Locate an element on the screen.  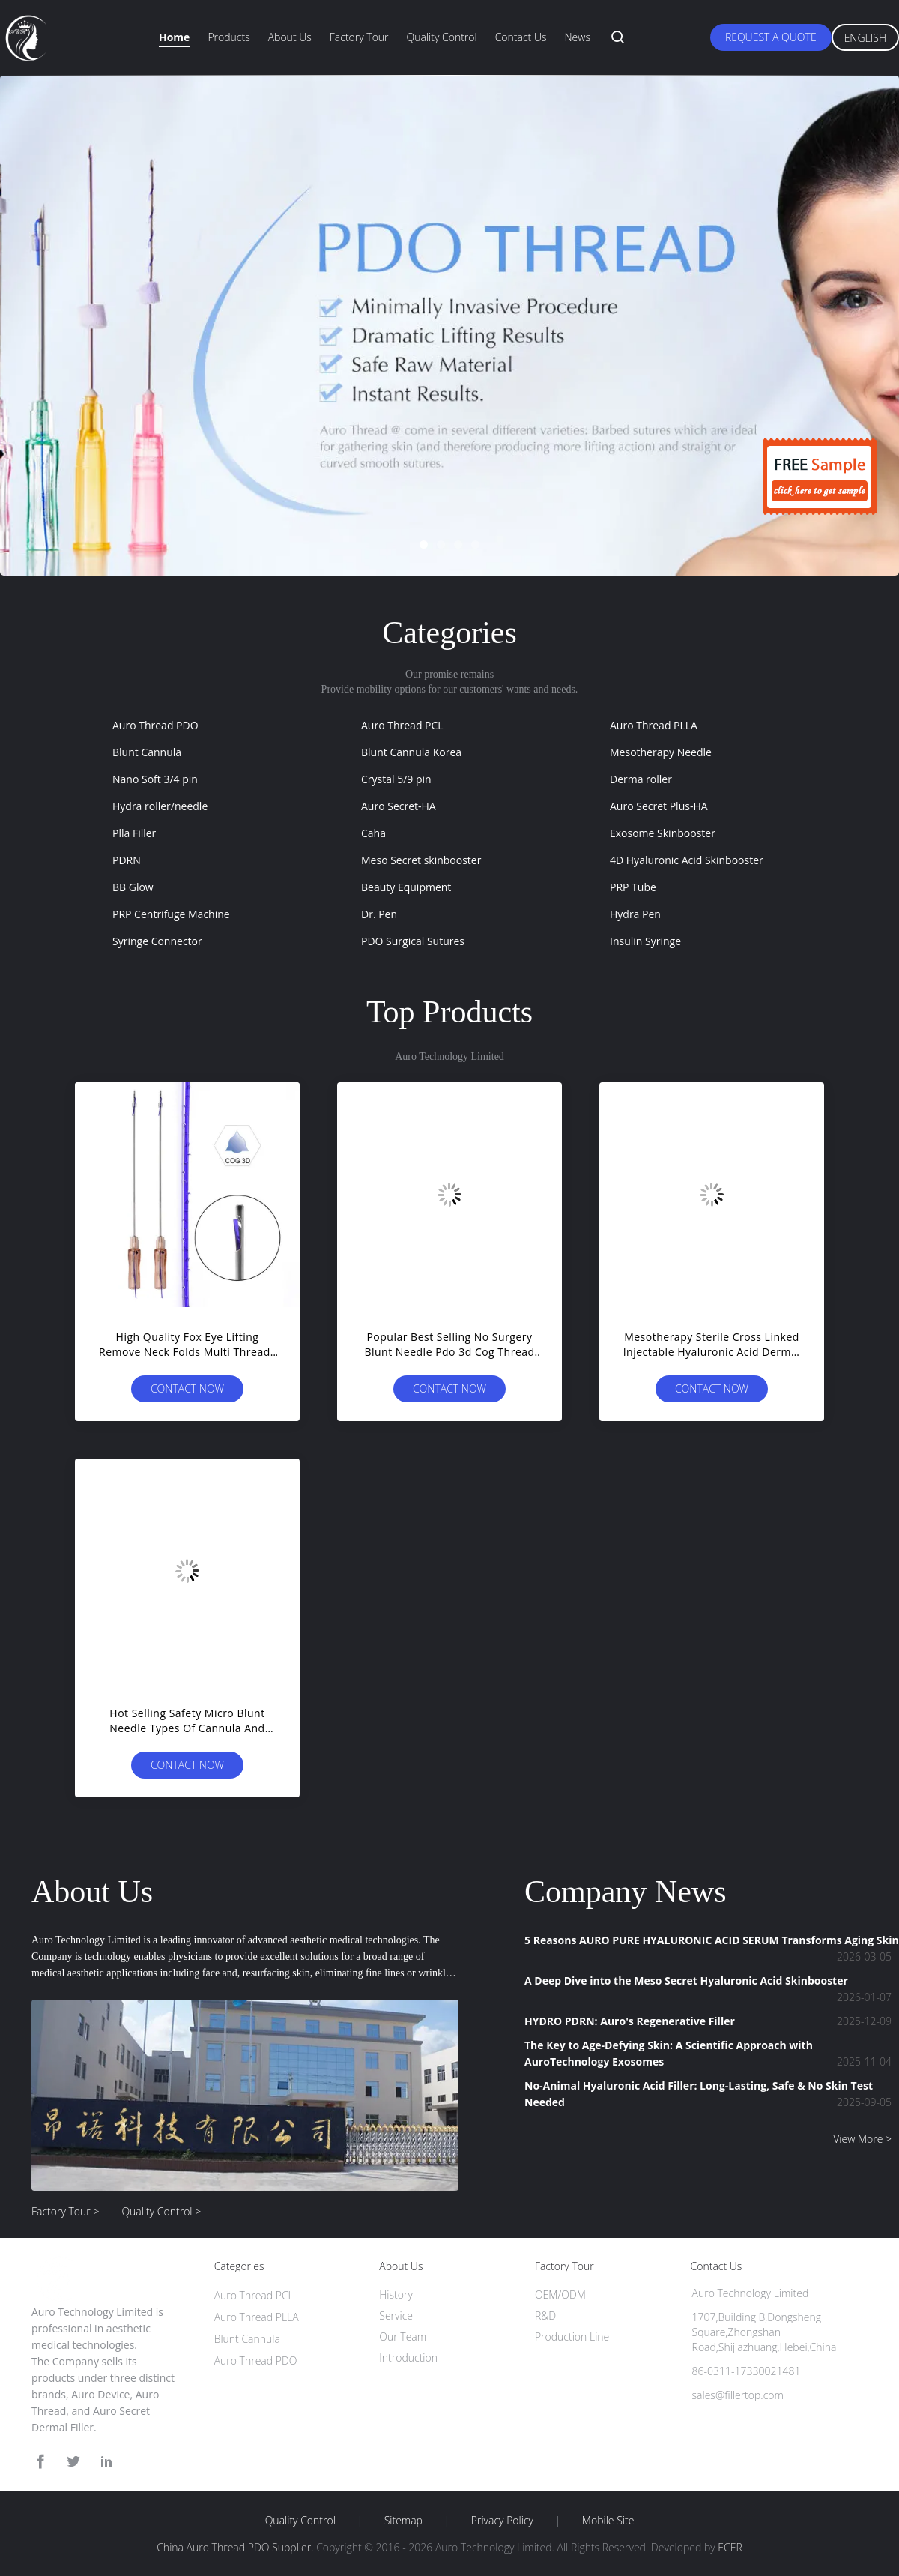
Introduction is located at coordinates (408, 2357).